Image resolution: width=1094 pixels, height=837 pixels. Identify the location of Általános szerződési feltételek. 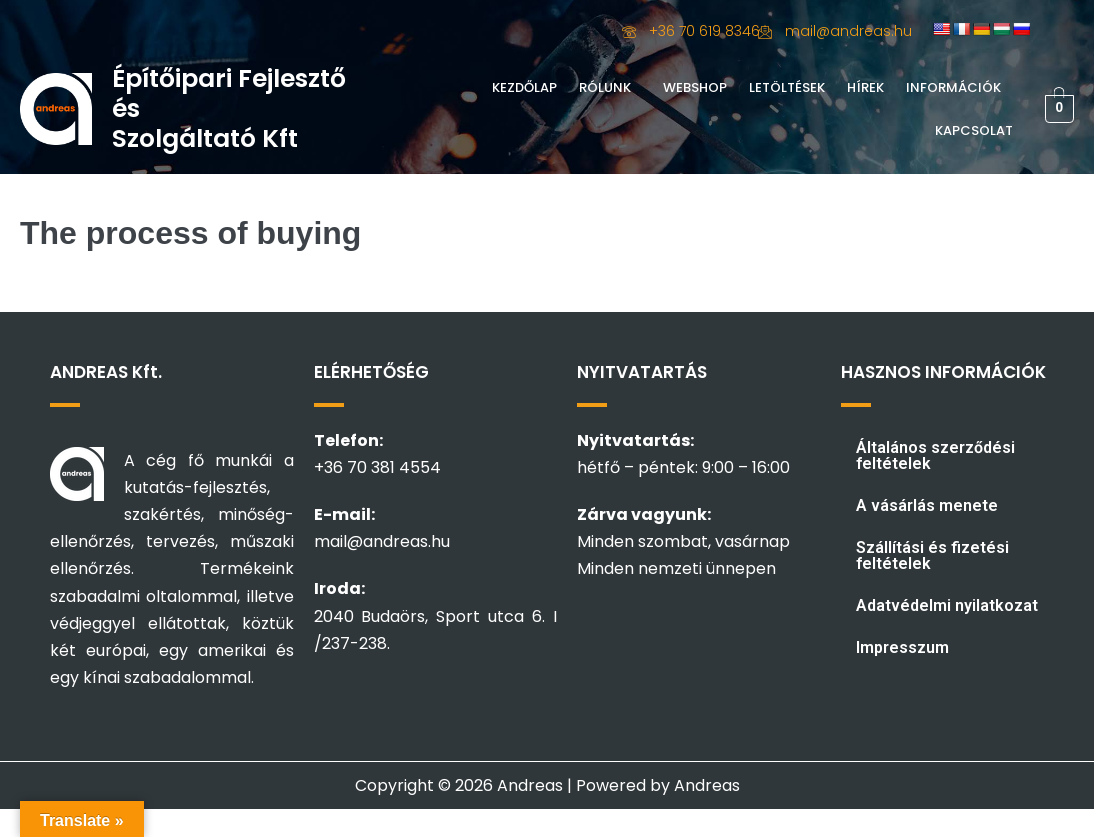
(935, 455).